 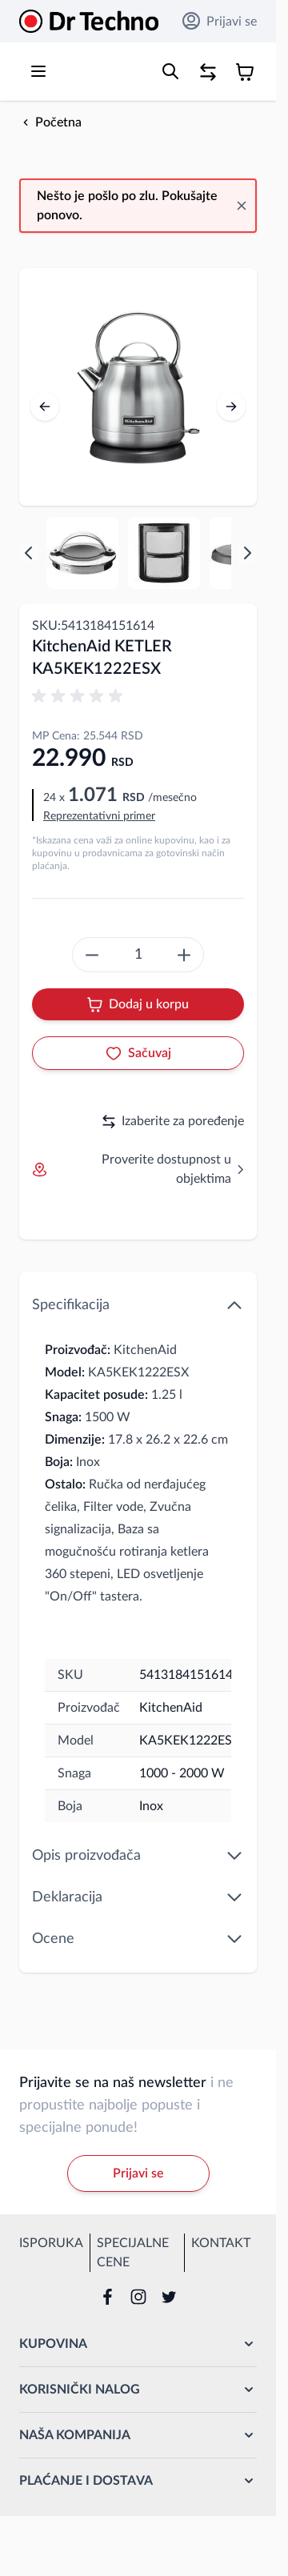 I want to click on Izaberite za poređenje [Dodaj za upoređivanje], so click(x=173, y=1121).